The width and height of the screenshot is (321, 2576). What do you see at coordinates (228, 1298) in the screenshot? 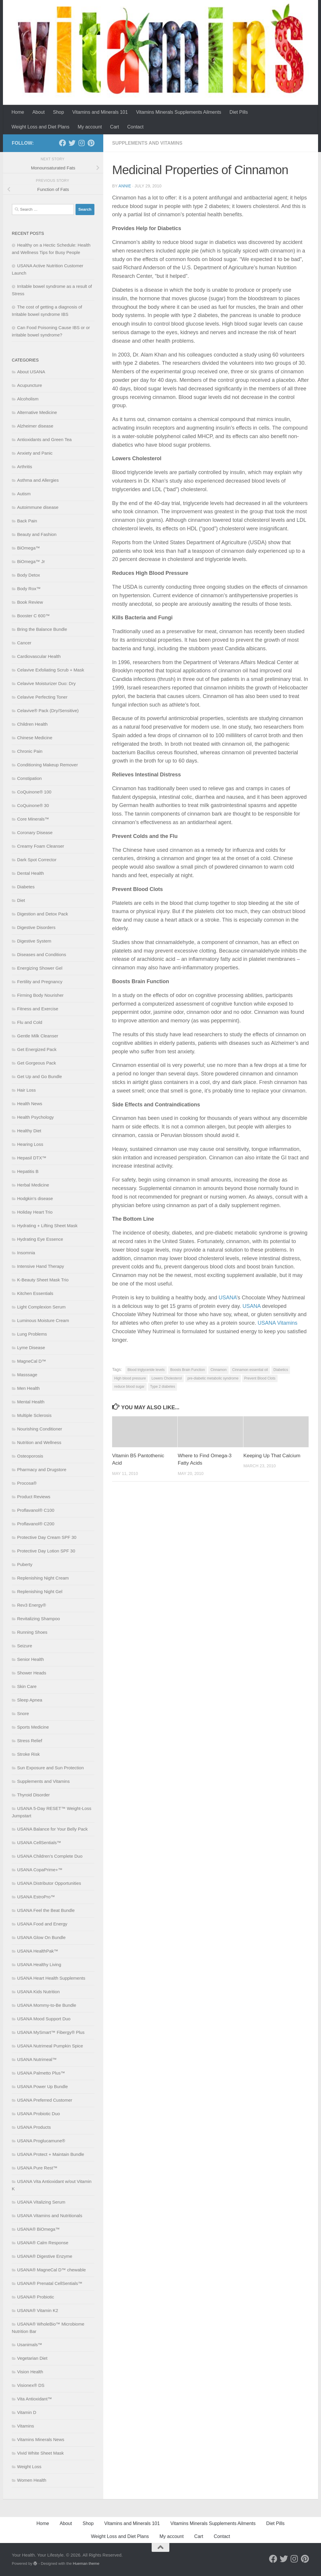
I see `USANA` at bounding box center [228, 1298].